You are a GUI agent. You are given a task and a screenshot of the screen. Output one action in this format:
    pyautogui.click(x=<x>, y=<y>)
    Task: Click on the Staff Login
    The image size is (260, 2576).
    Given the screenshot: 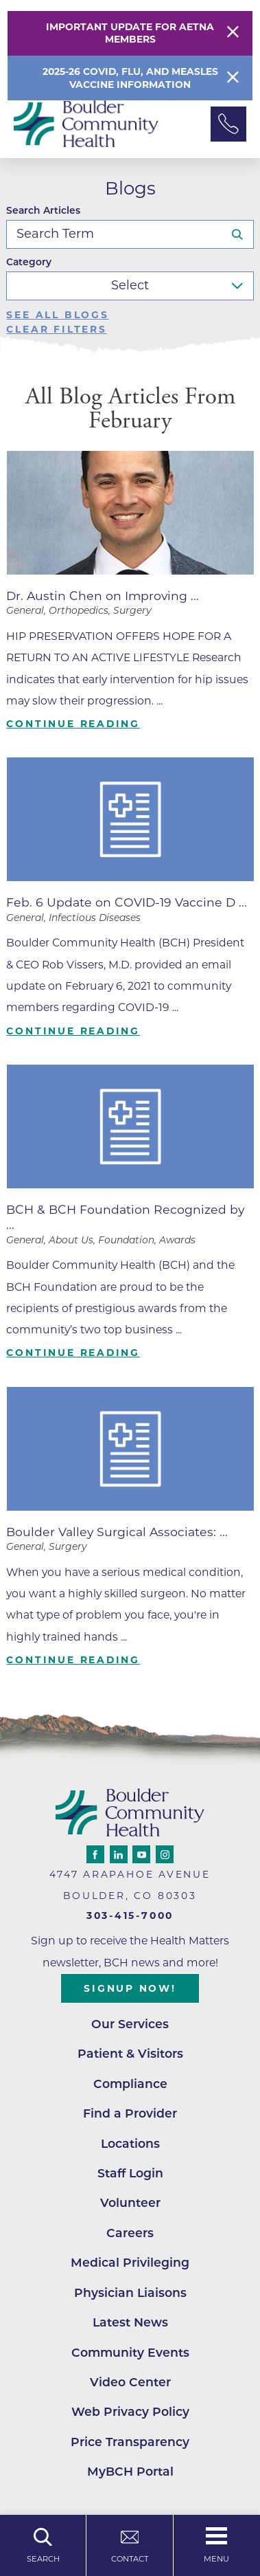 What is the action you would take?
    pyautogui.click(x=130, y=2173)
    